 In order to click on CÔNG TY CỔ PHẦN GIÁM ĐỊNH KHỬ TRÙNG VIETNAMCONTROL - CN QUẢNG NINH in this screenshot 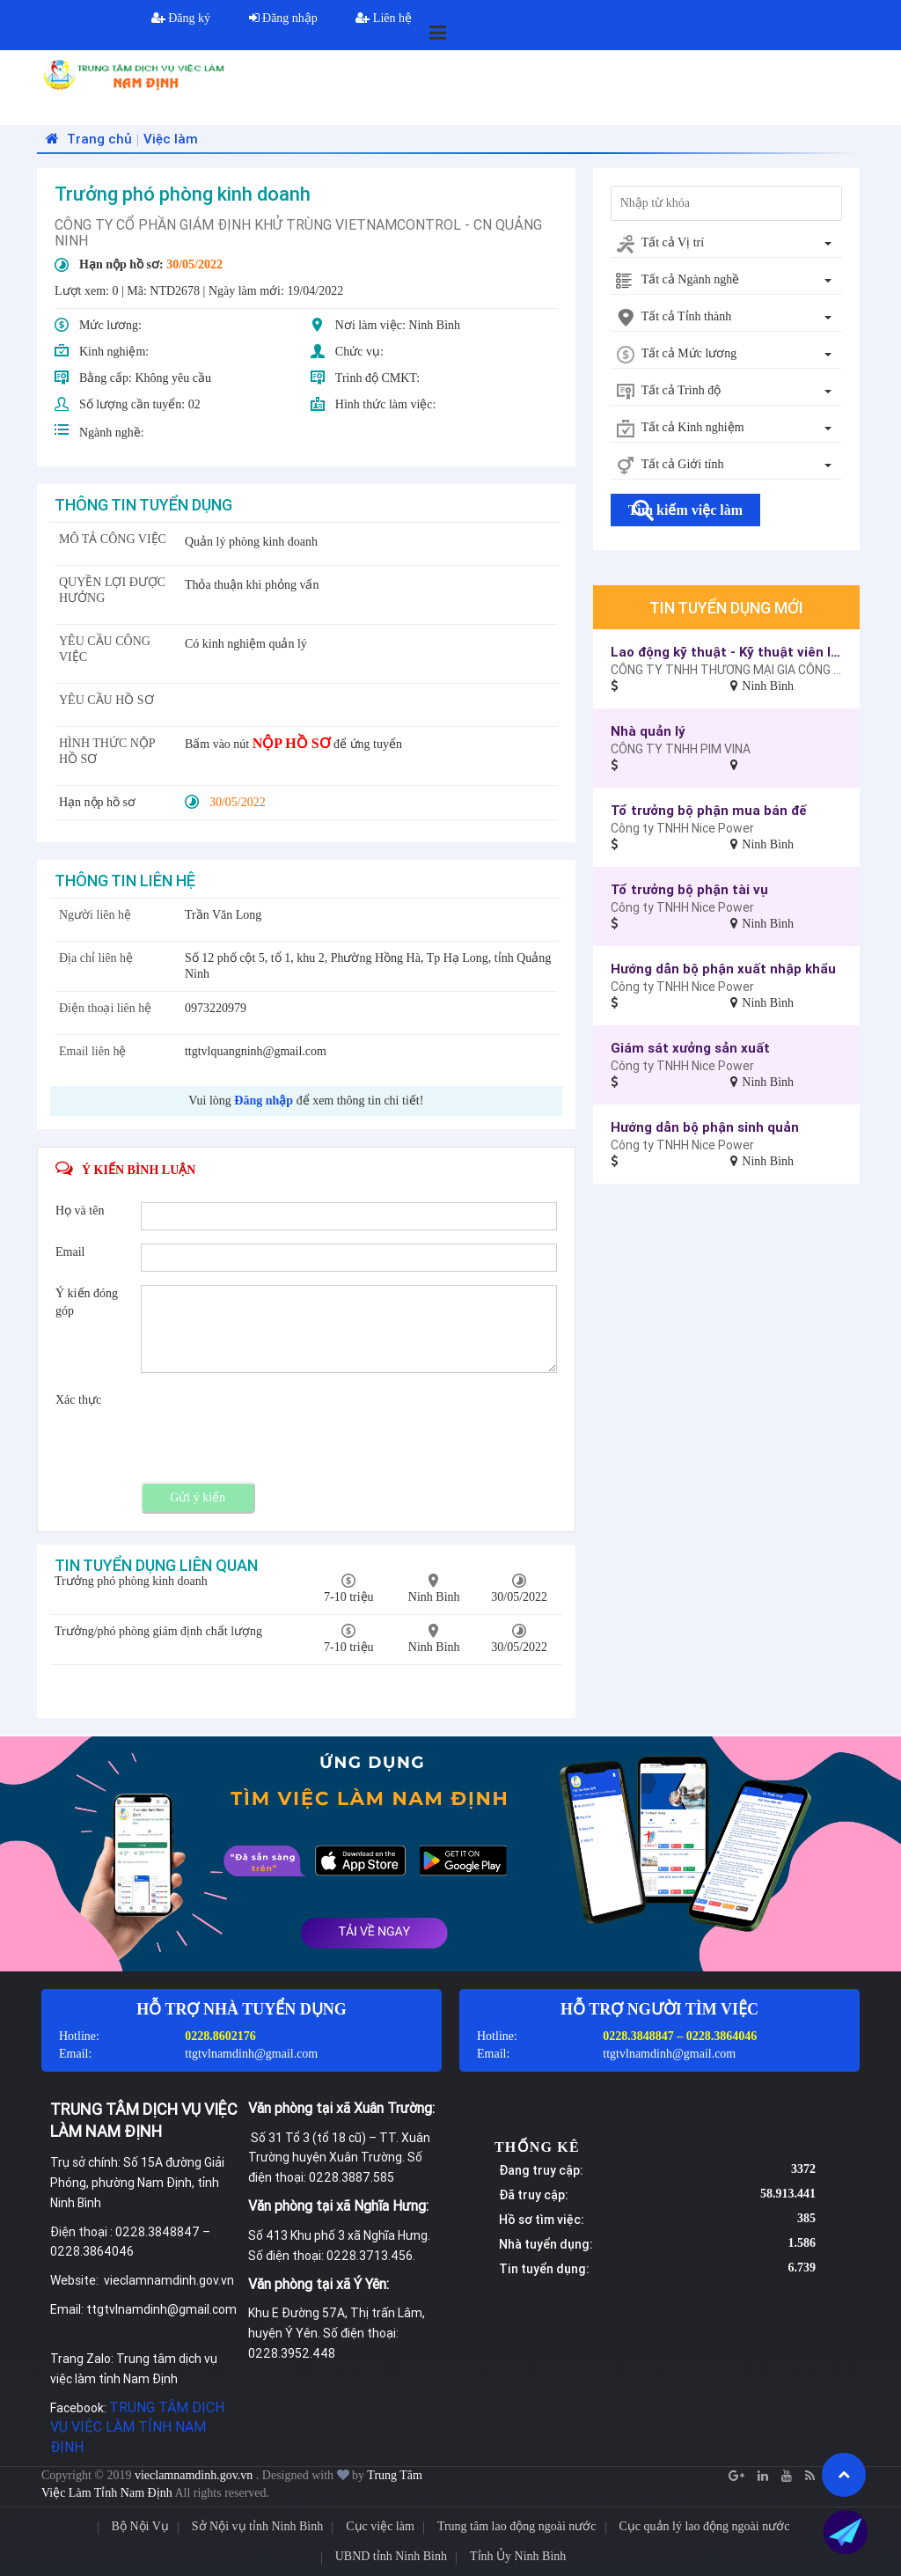, I will do `click(298, 232)`.